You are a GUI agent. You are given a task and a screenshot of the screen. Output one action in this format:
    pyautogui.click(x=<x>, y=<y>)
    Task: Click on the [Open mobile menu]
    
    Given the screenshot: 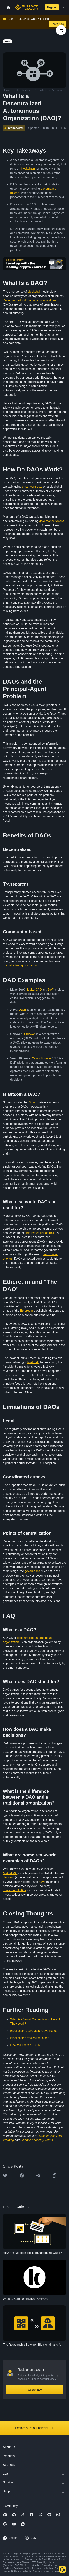 What is the action you would take?
    pyautogui.click(x=63, y=7)
    